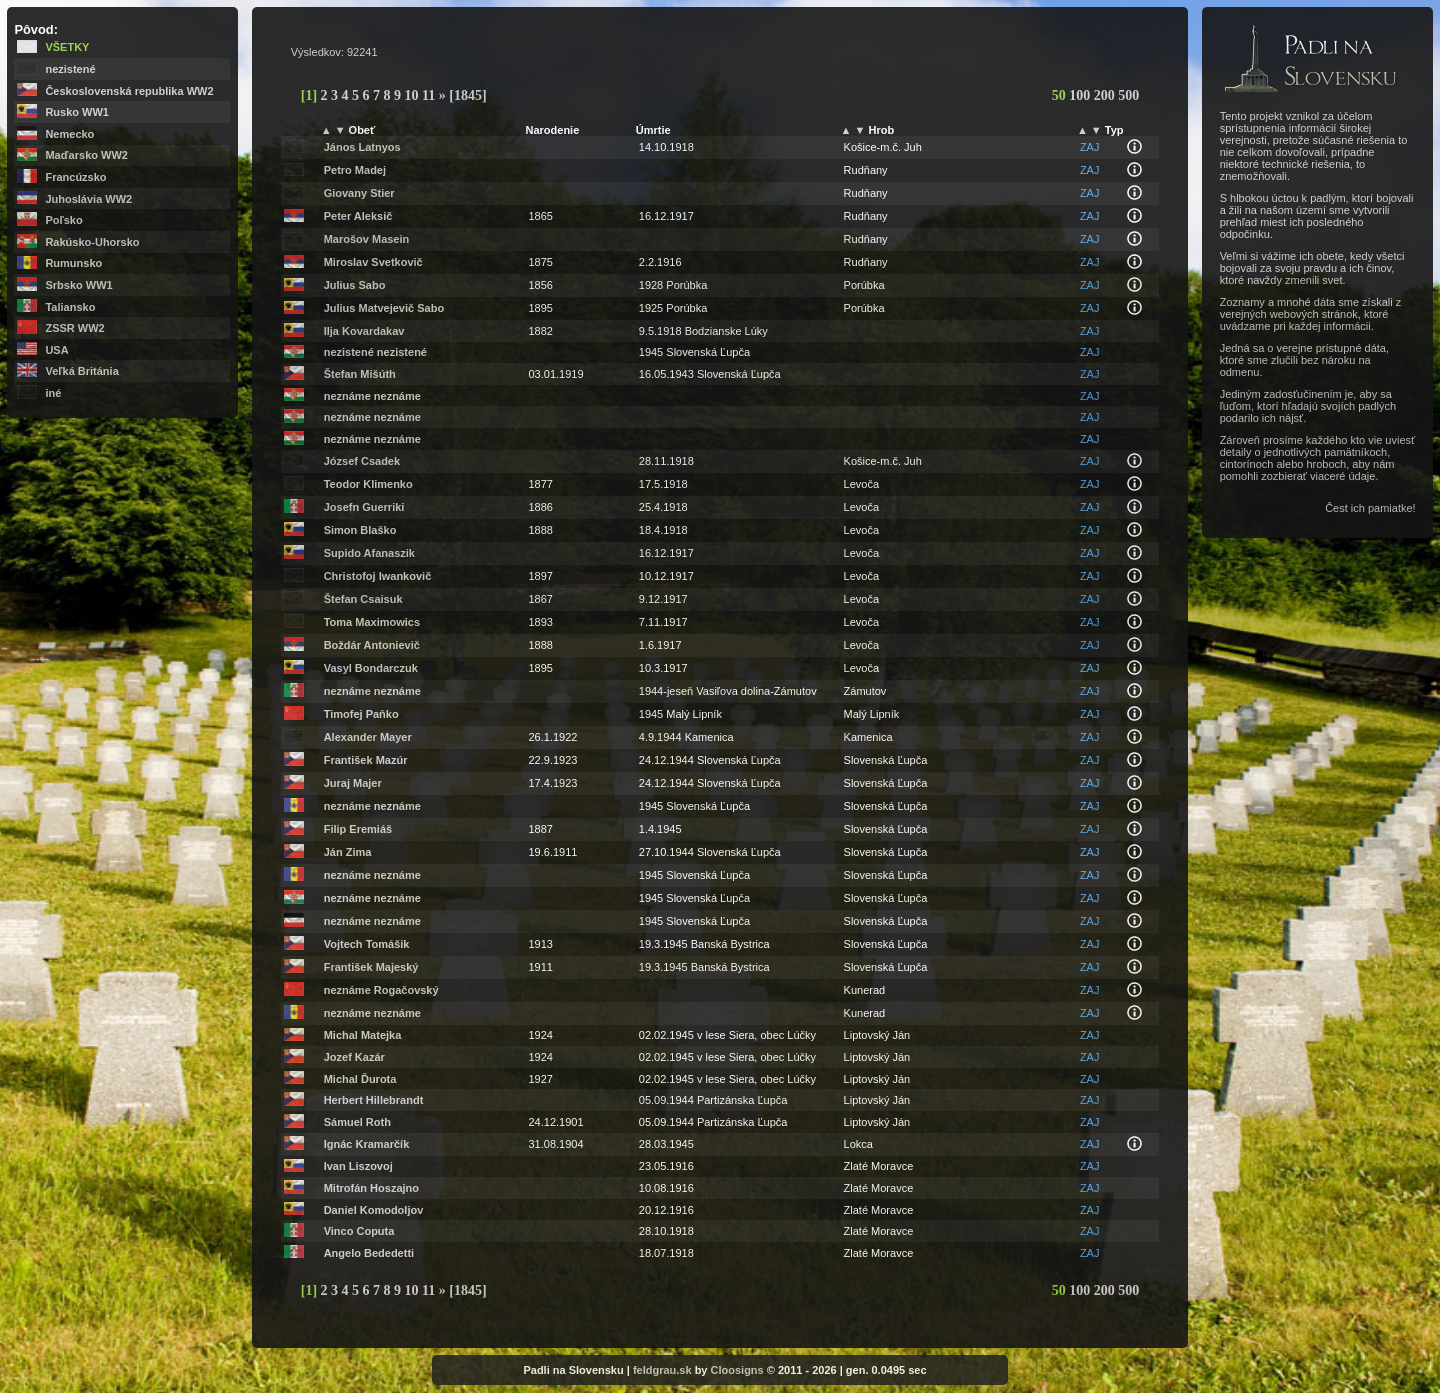  What do you see at coordinates (662, 1370) in the screenshot?
I see `feldgrau.sk` at bounding box center [662, 1370].